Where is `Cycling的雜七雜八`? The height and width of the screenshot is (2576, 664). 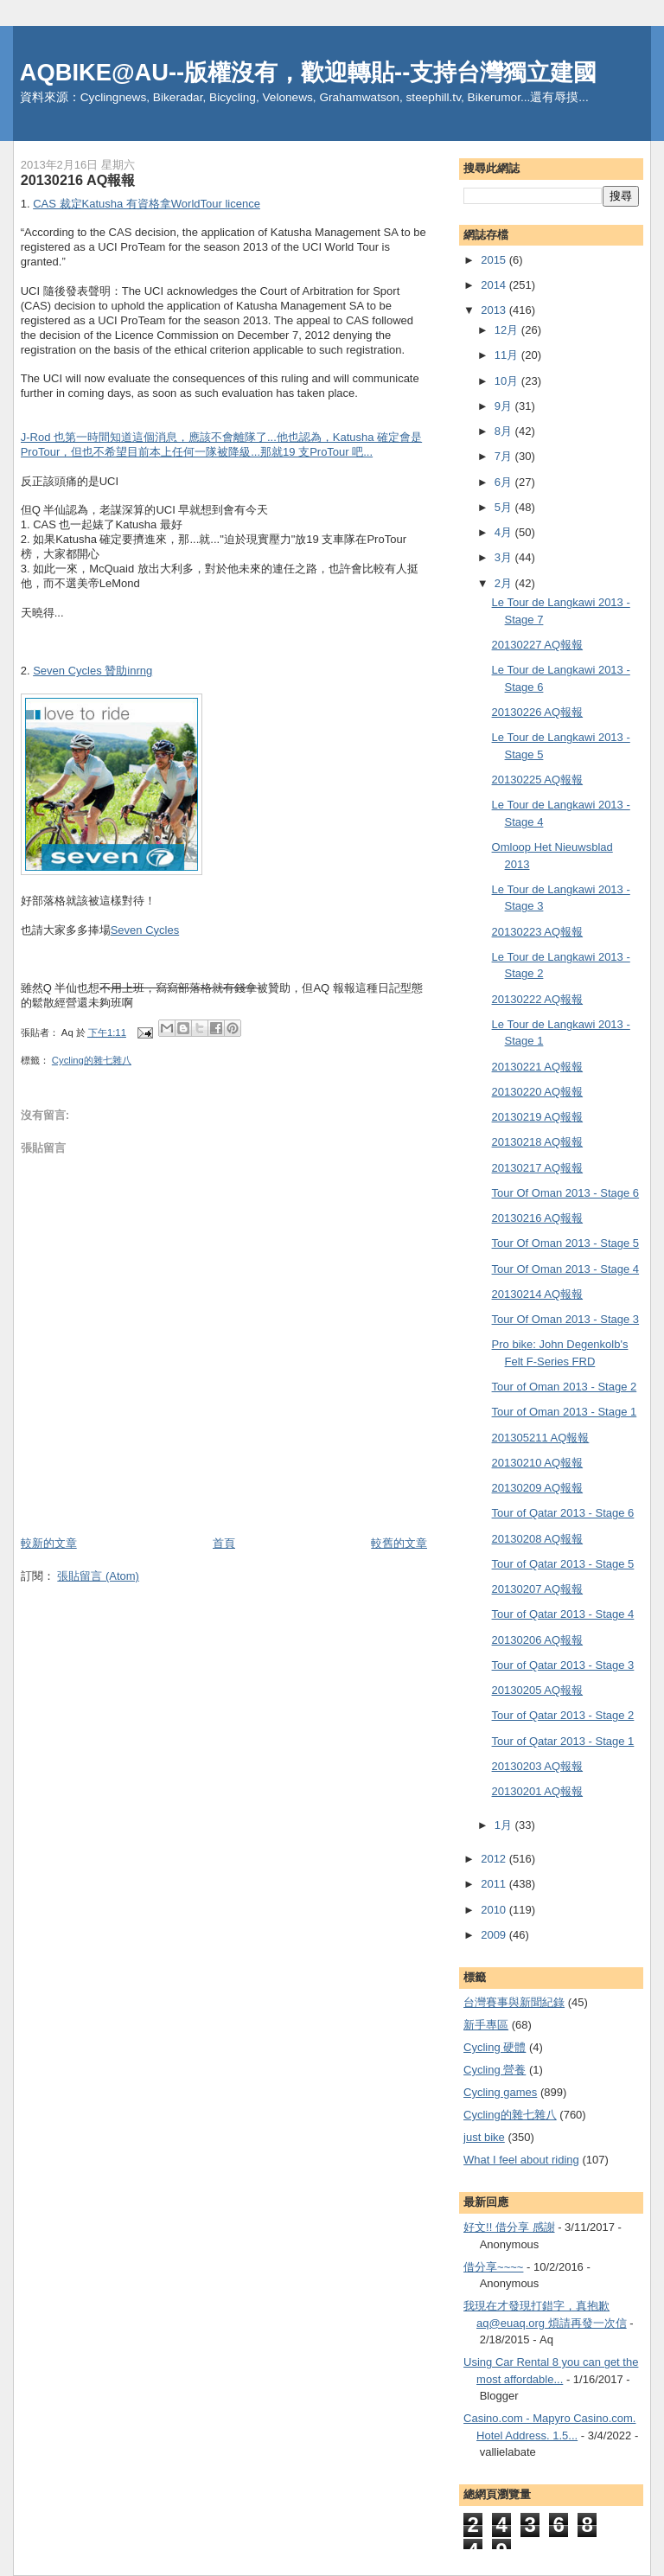 Cycling的雜七雜八 is located at coordinates (91, 1060).